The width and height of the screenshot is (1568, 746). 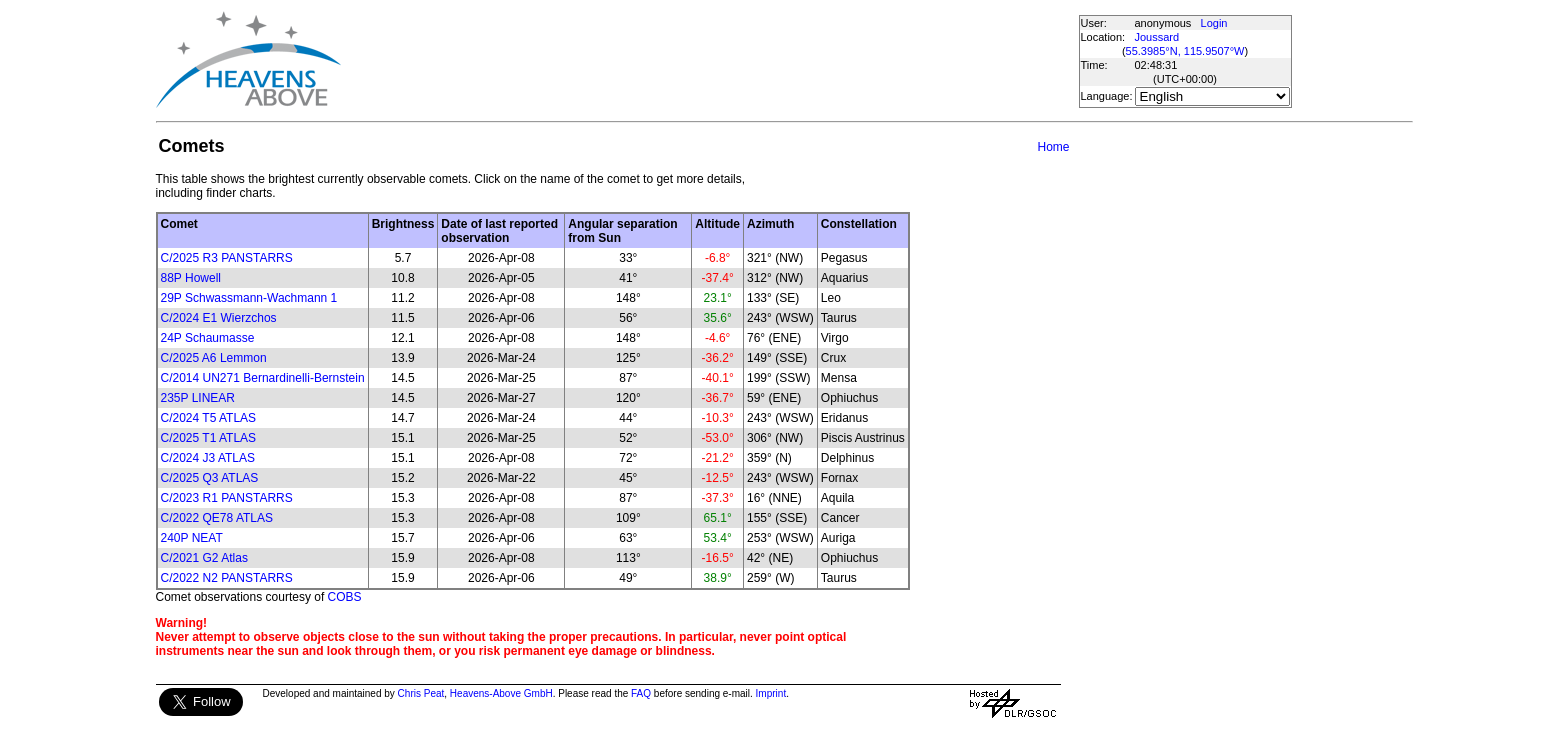 What do you see at coordinates (214, 358) in the screenshot?
I see `C/2025 A6 Lemmon` at bounding box center [214, 358].